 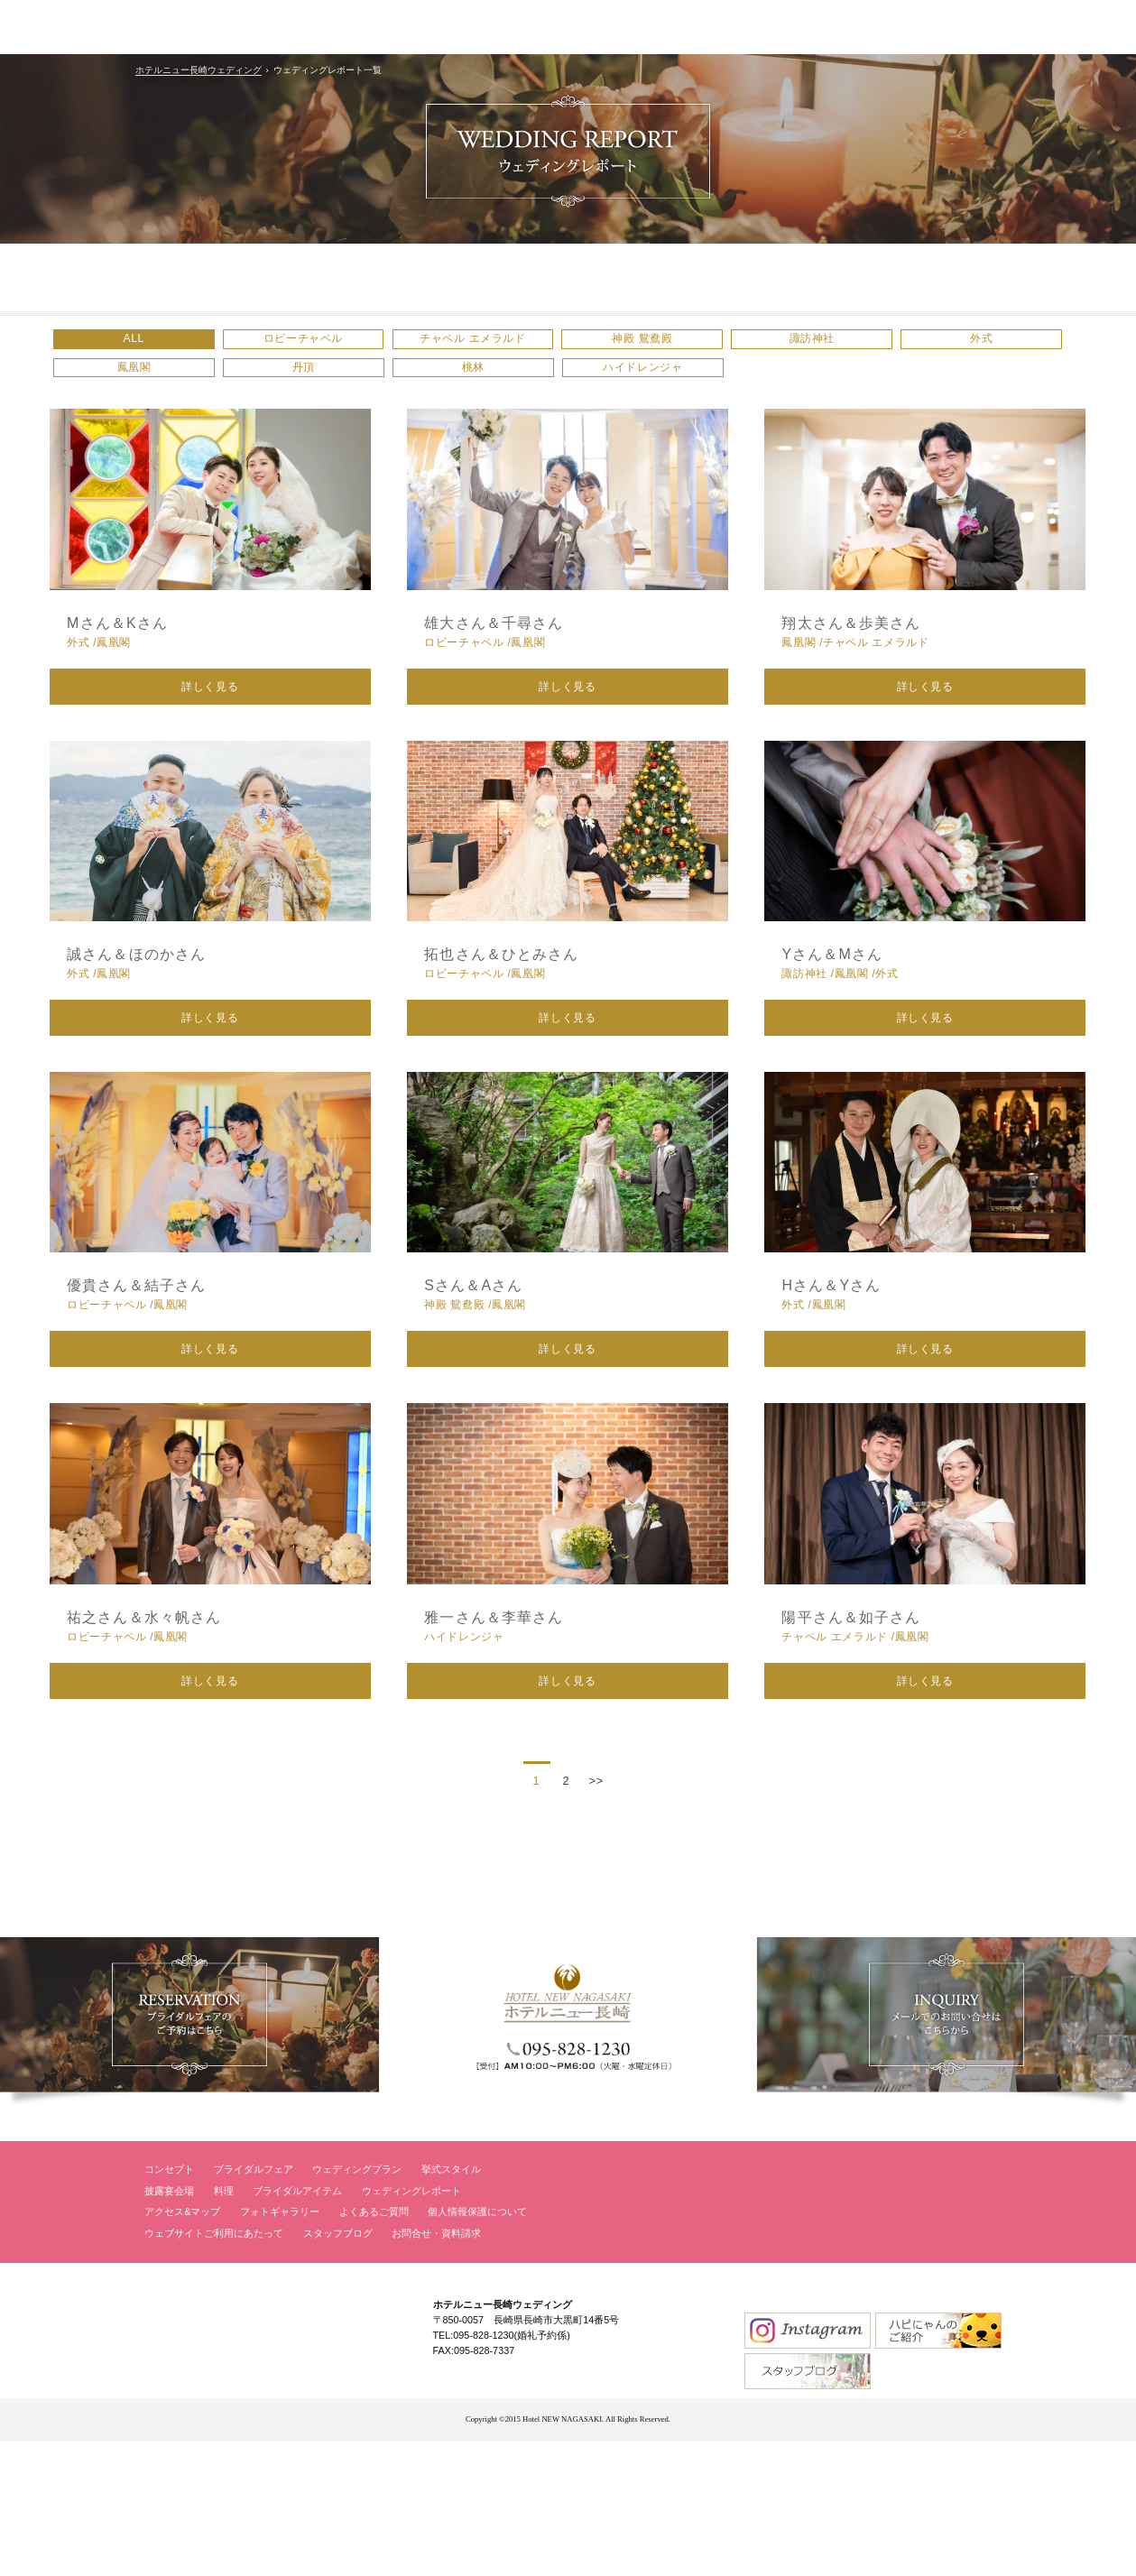 What do you see at coordinates (253, 2303) in the screenshot?
I see `ブライダルフェア` at bounding box center [253, 2303].